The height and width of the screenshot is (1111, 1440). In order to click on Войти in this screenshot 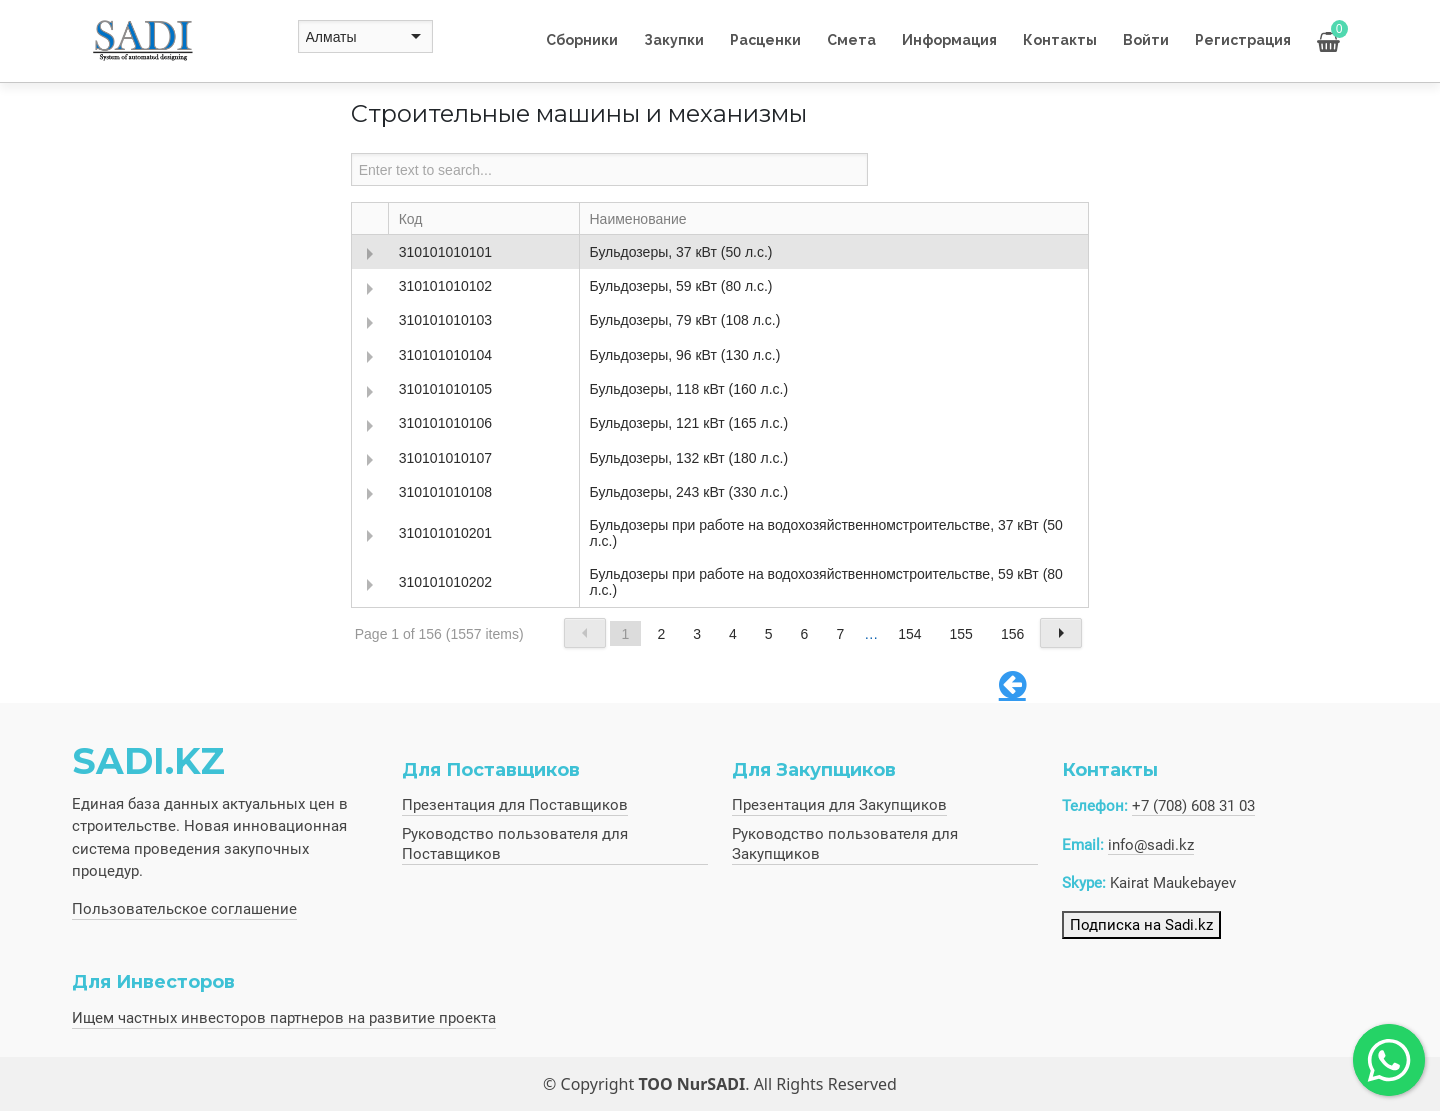, I will do `click(1146, 40)`.